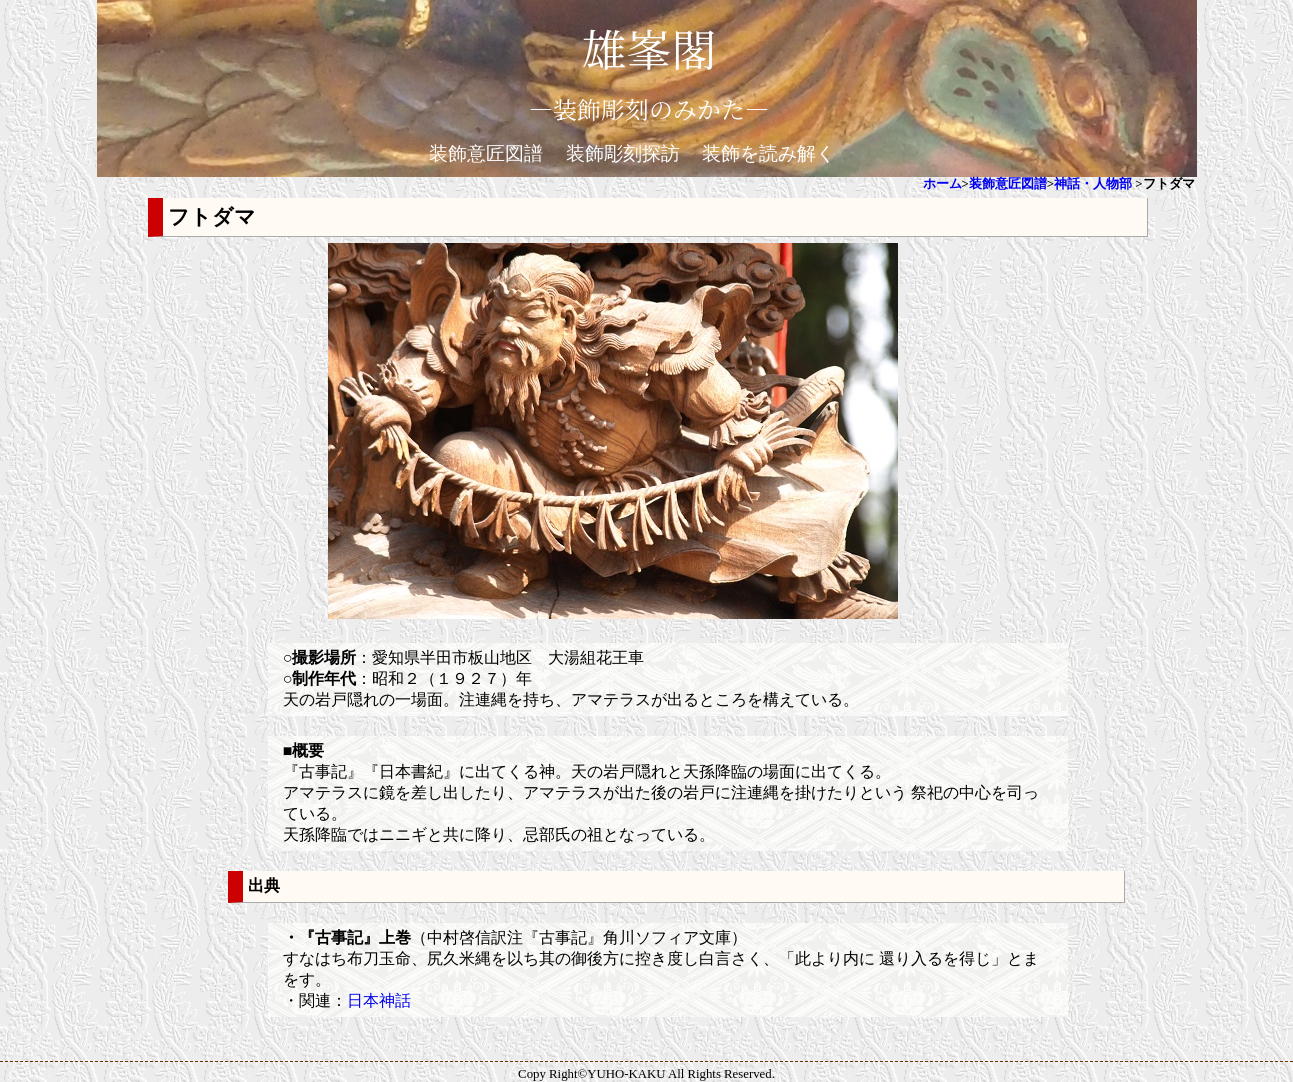 This screenshot has height=1082, width=1293. I want to click on 神話・人物部, so click(1093, 184).